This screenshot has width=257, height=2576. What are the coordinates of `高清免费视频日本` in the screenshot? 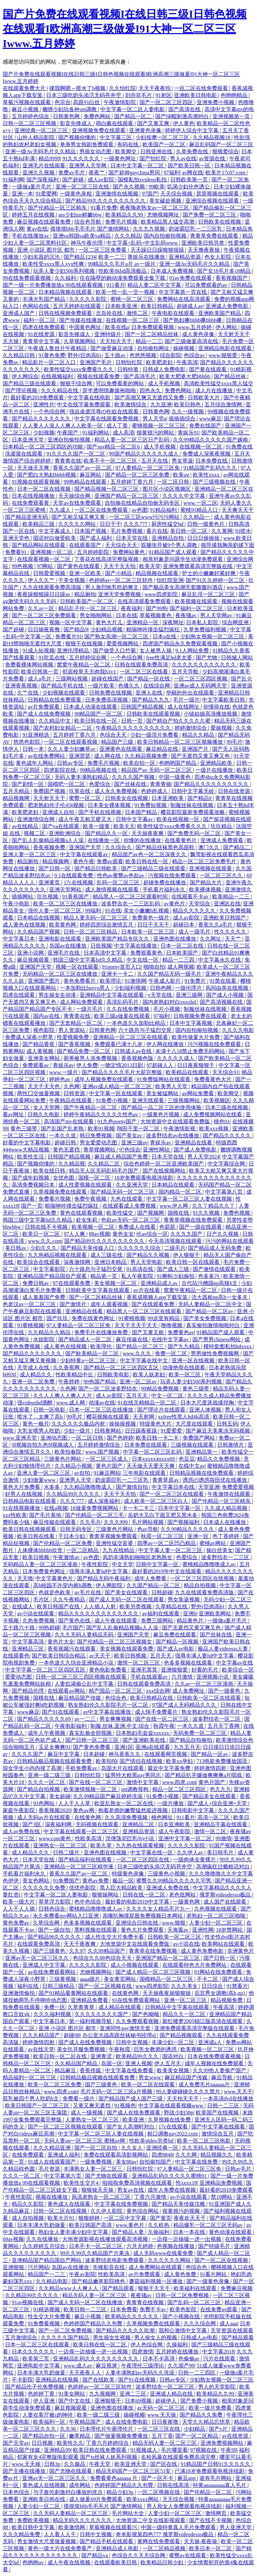 It's located at (34, 1185).